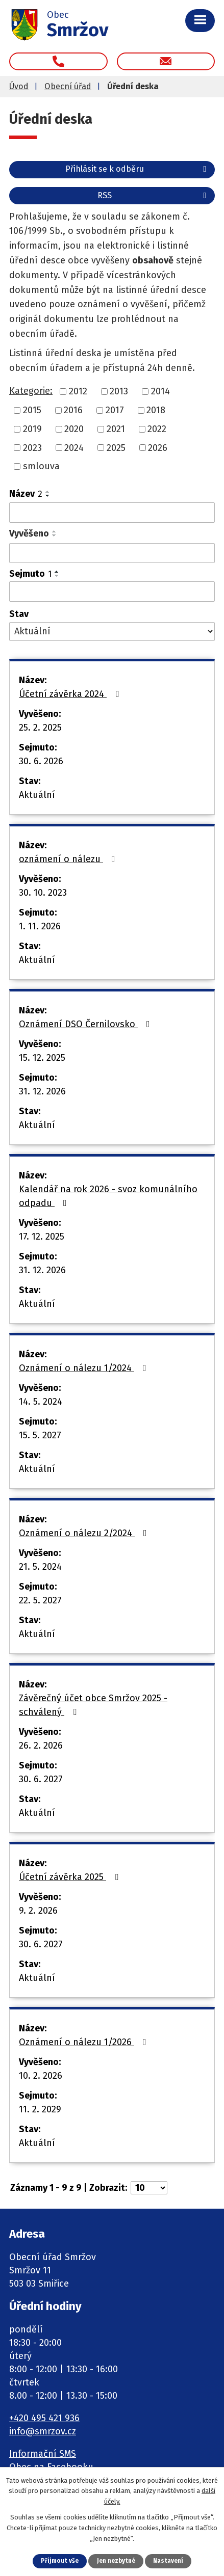 The width and height of the screenshot is (224, 2576). I want to click on [Filtrovat podle Název], so click(112, 512).